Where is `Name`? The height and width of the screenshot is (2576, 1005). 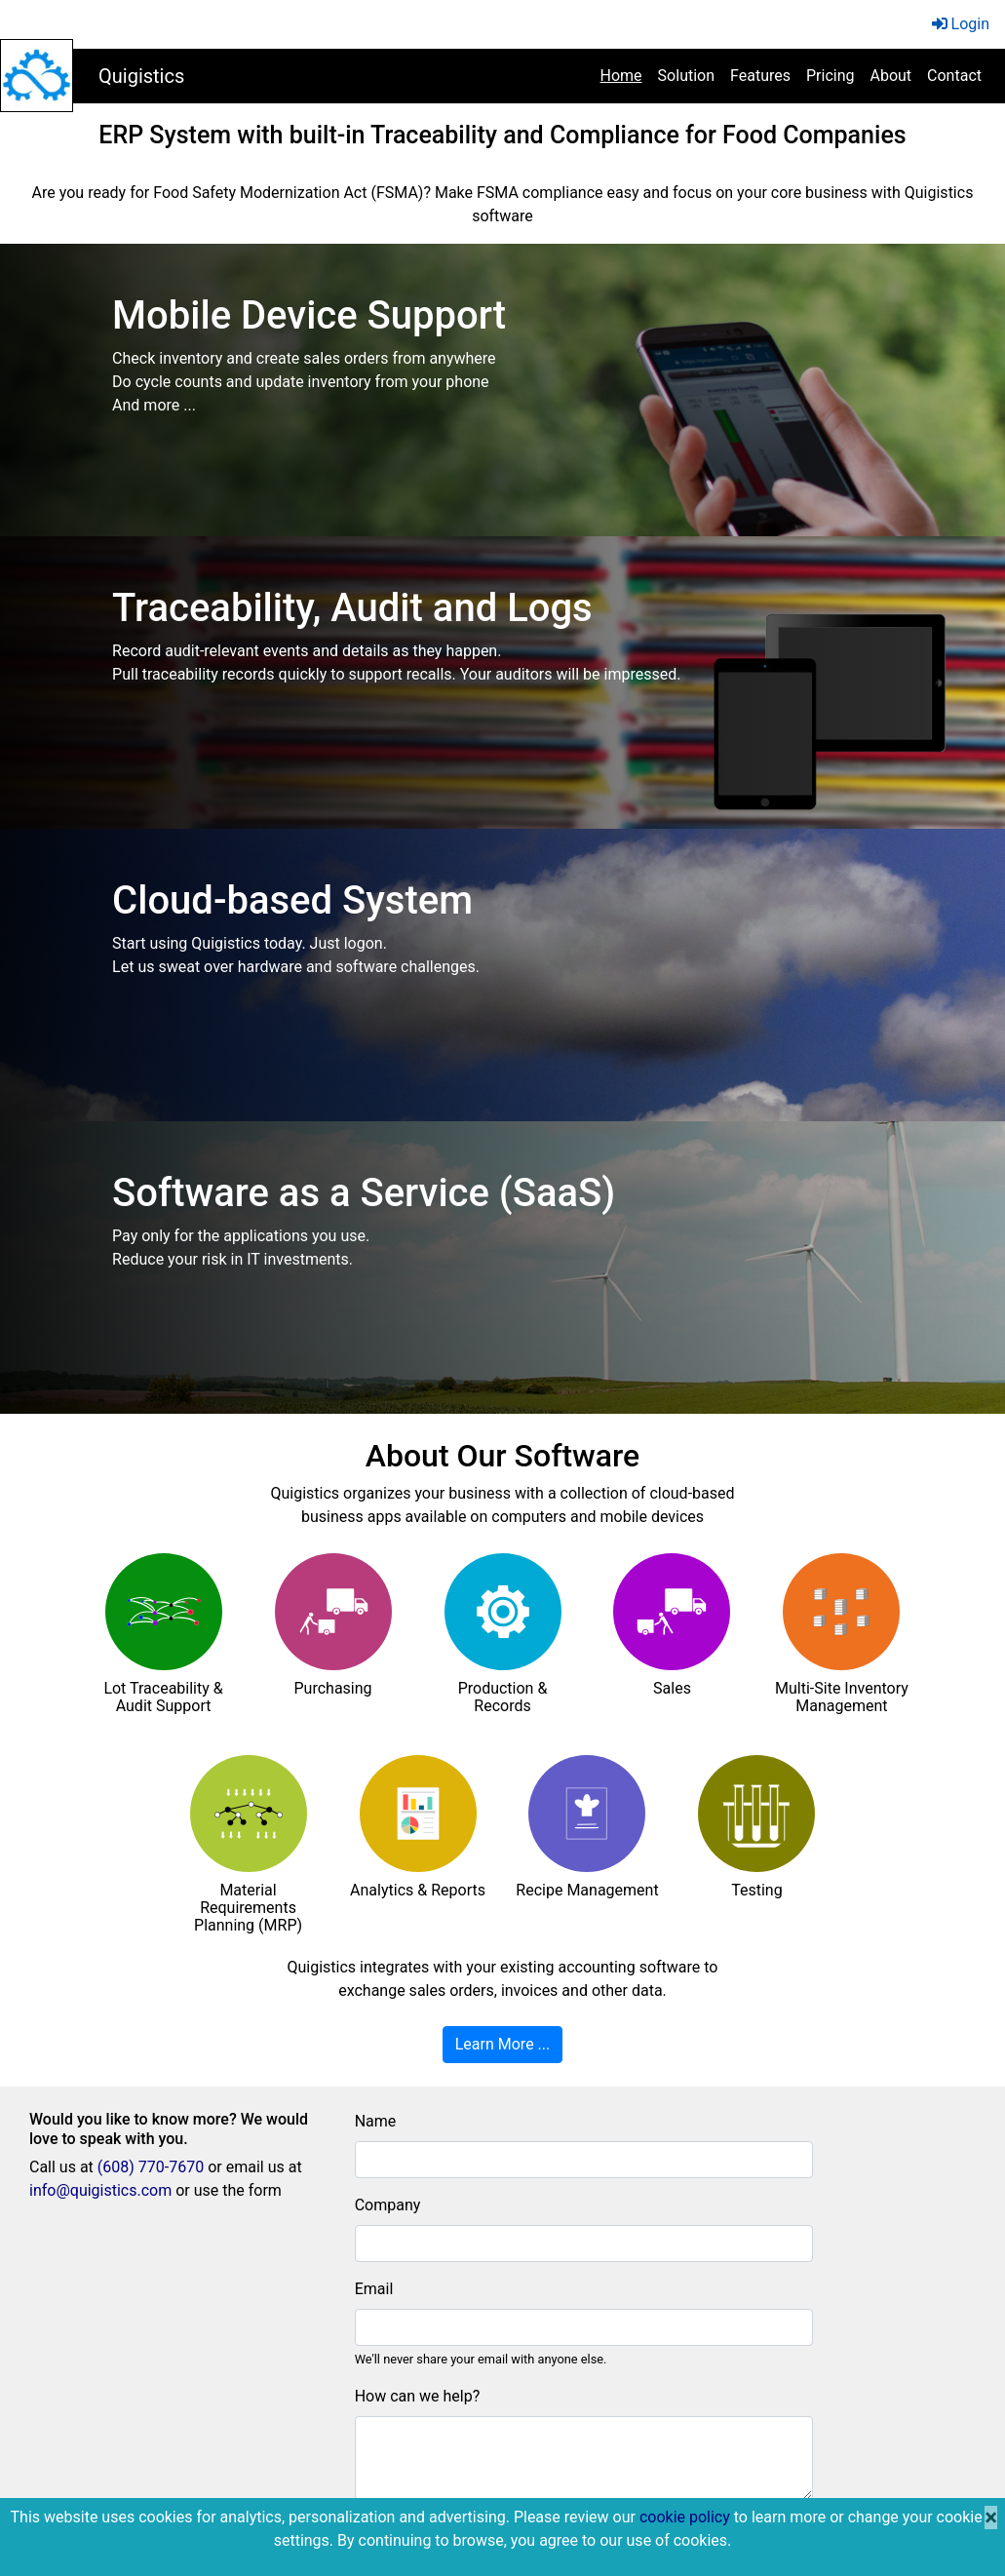
Name is located at coordinates (376, 2121).